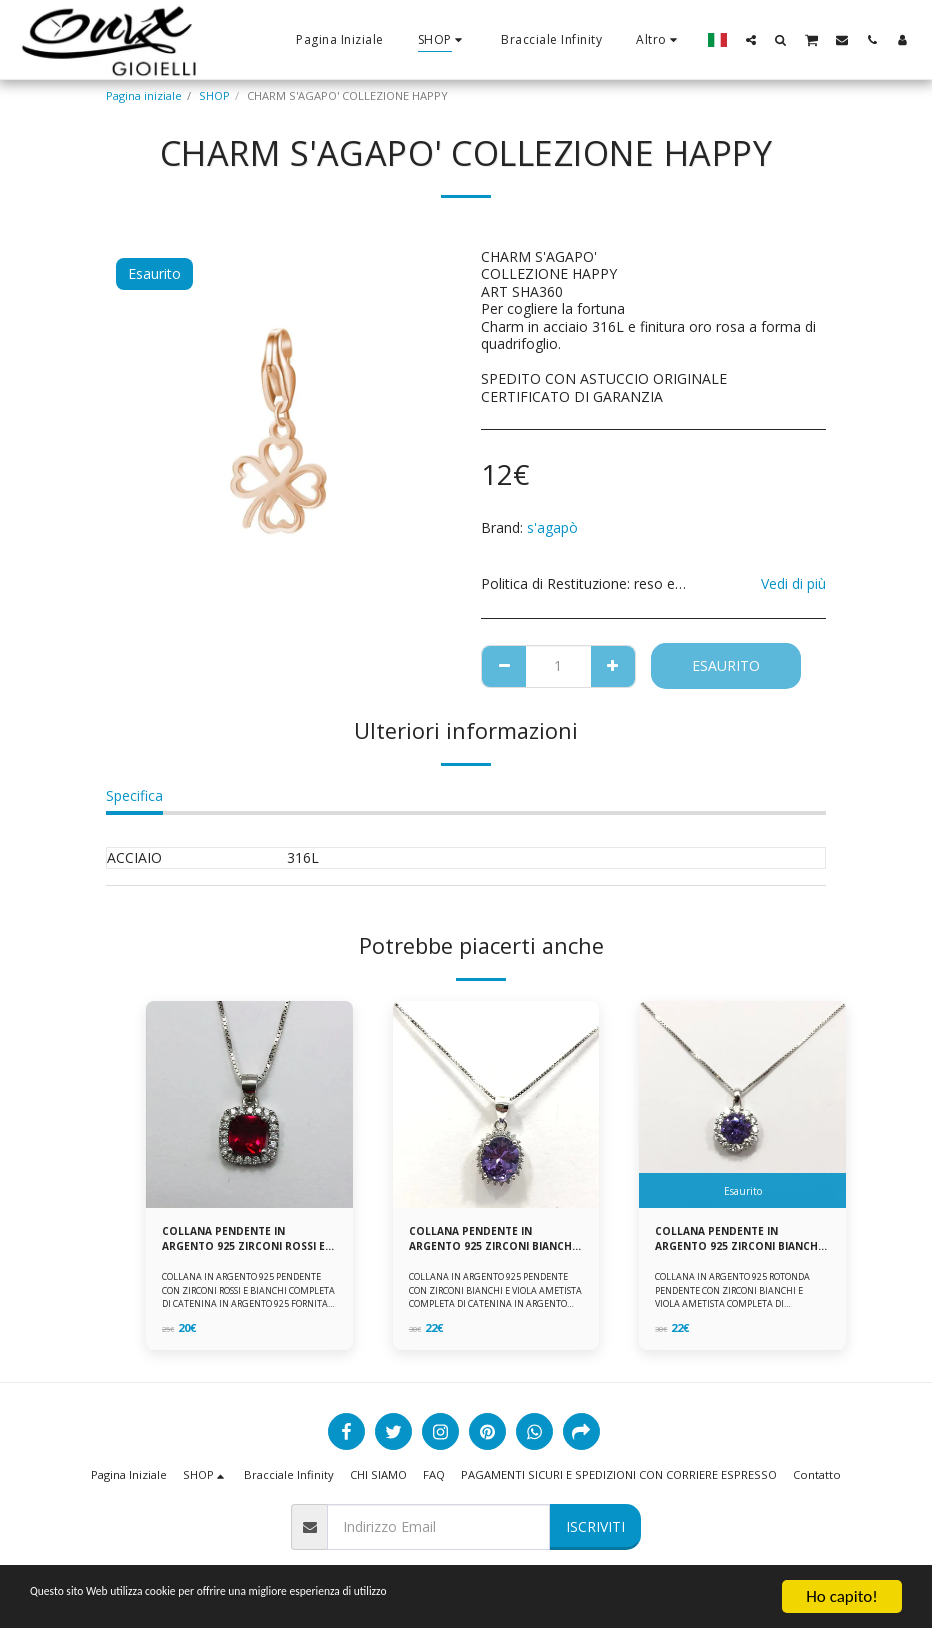  What do you see at coordinates (246, 1241) in the screenshot?
I see `COLLANA PENDENTE IN ARGENTO 925 ZIRCONI ROSSI E BIANCHI -` at bounding box center [246, 1241].